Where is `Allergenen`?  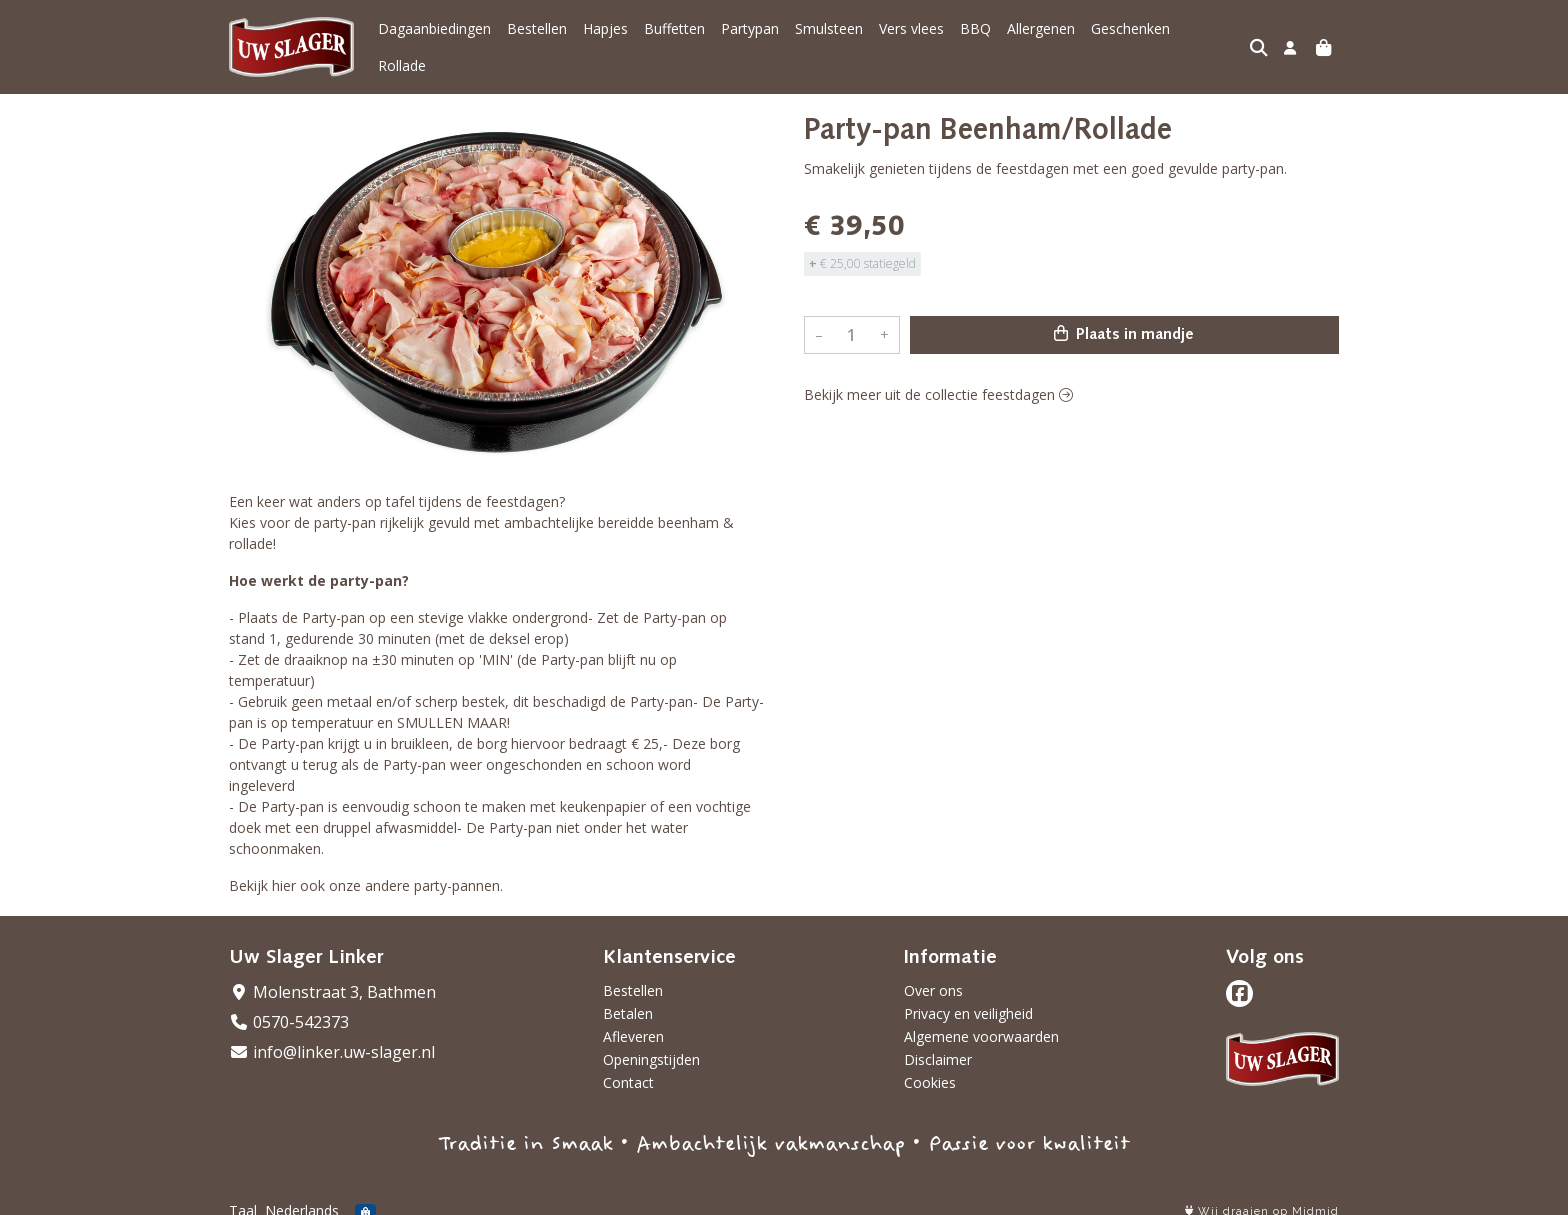 Allergenen is located at coordinates (1041, 40).